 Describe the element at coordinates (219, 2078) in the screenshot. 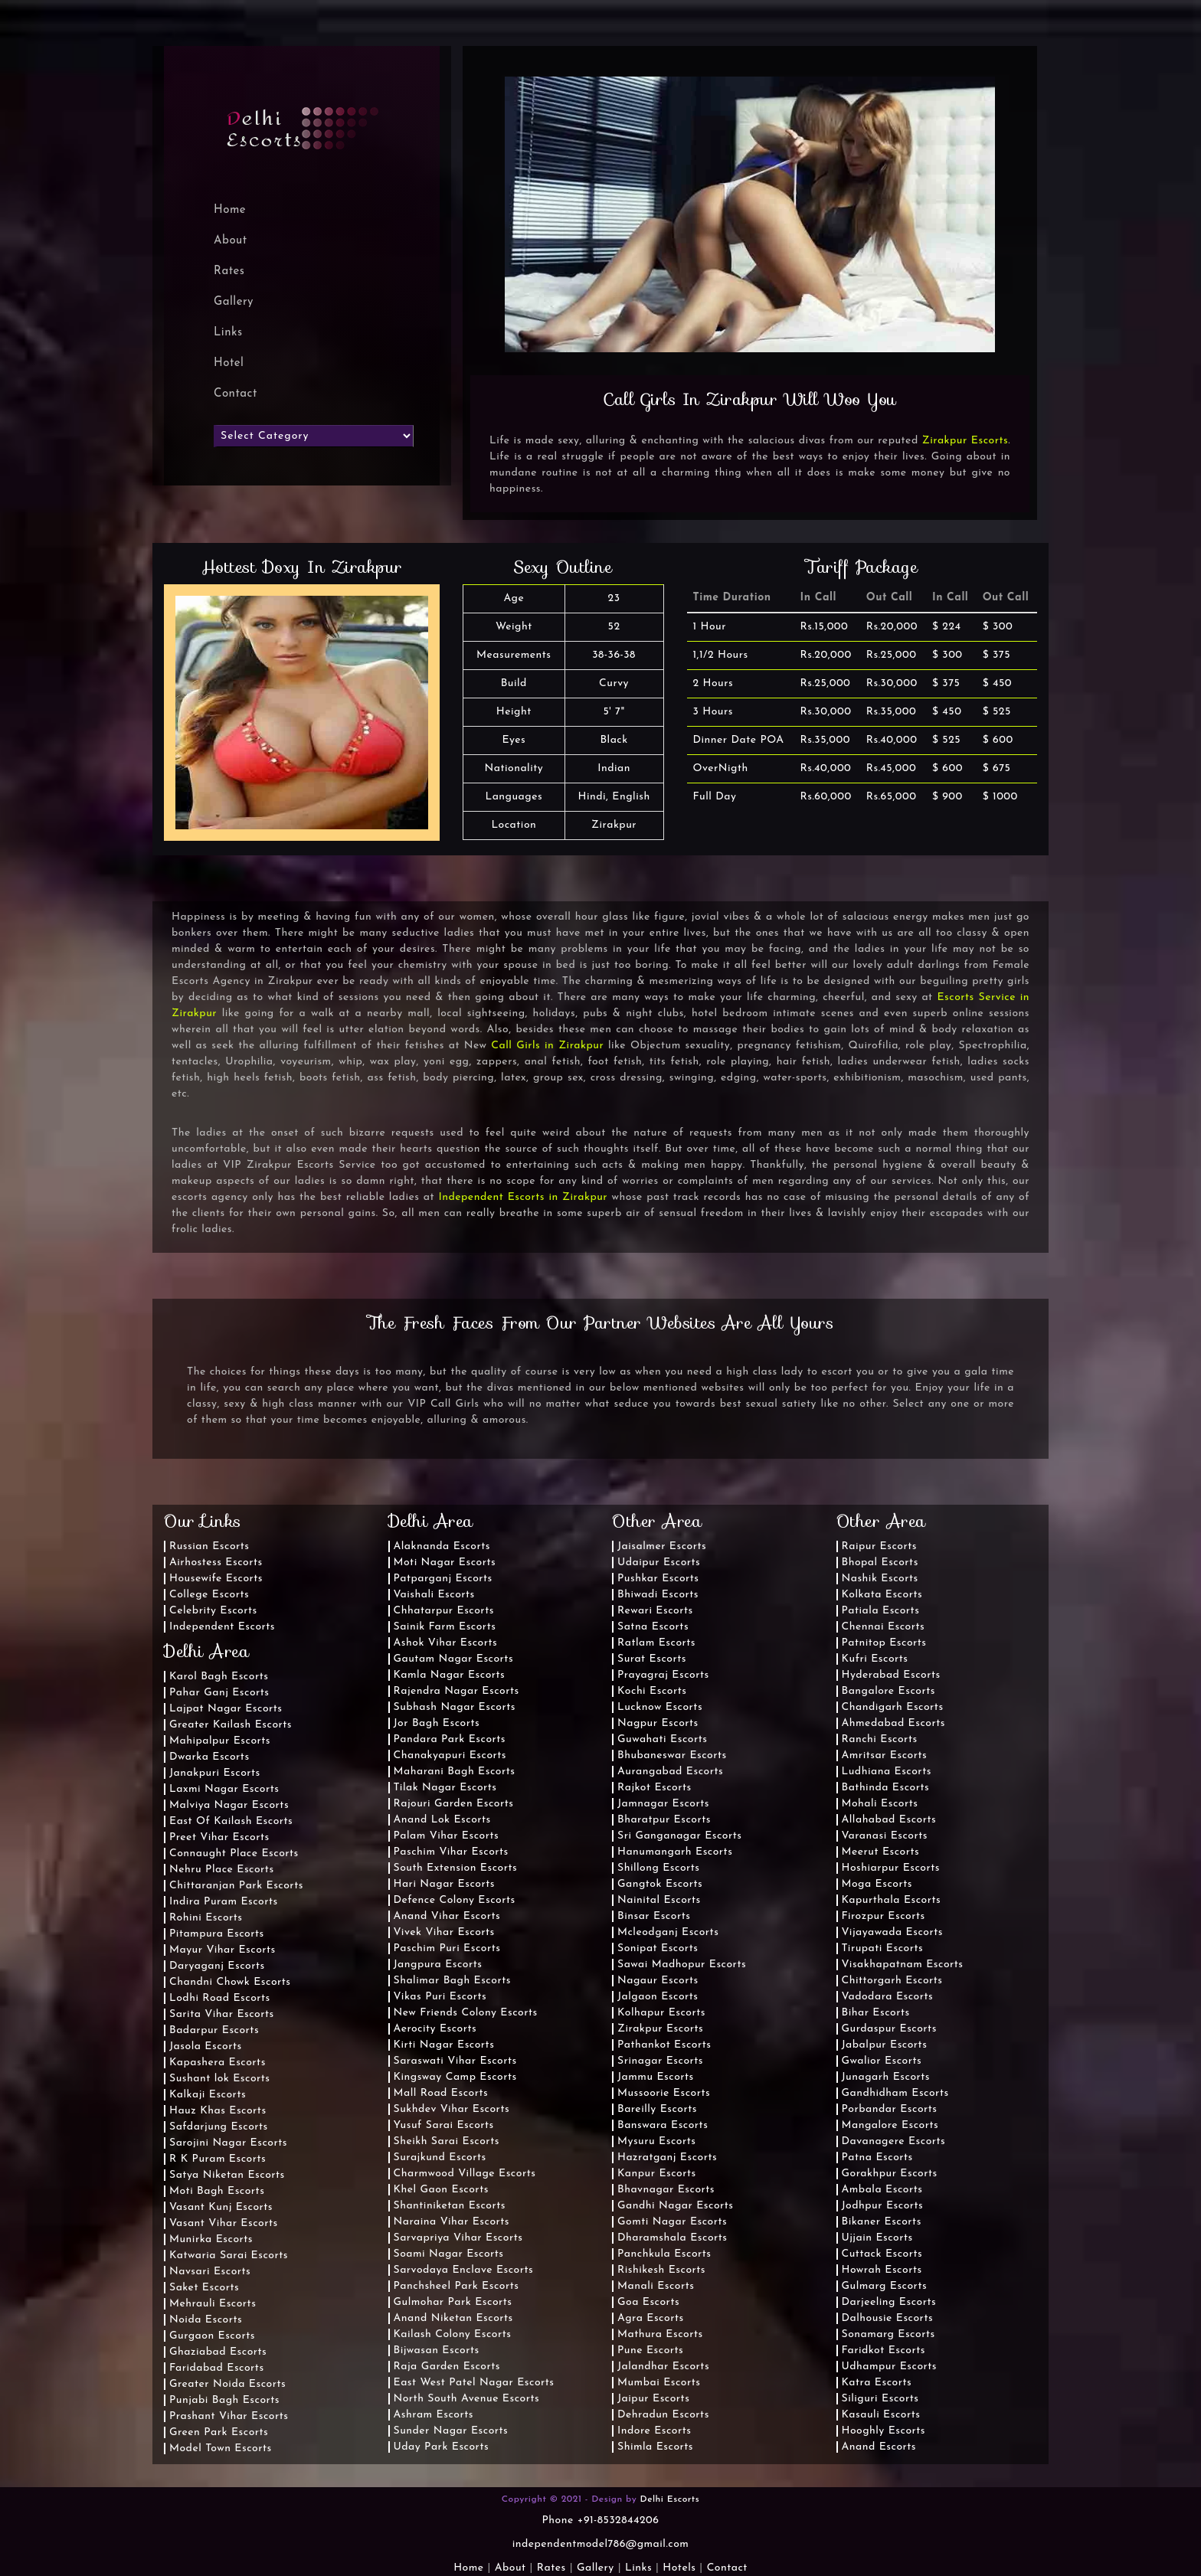

I see `Sushant lok Escorts` at that location.